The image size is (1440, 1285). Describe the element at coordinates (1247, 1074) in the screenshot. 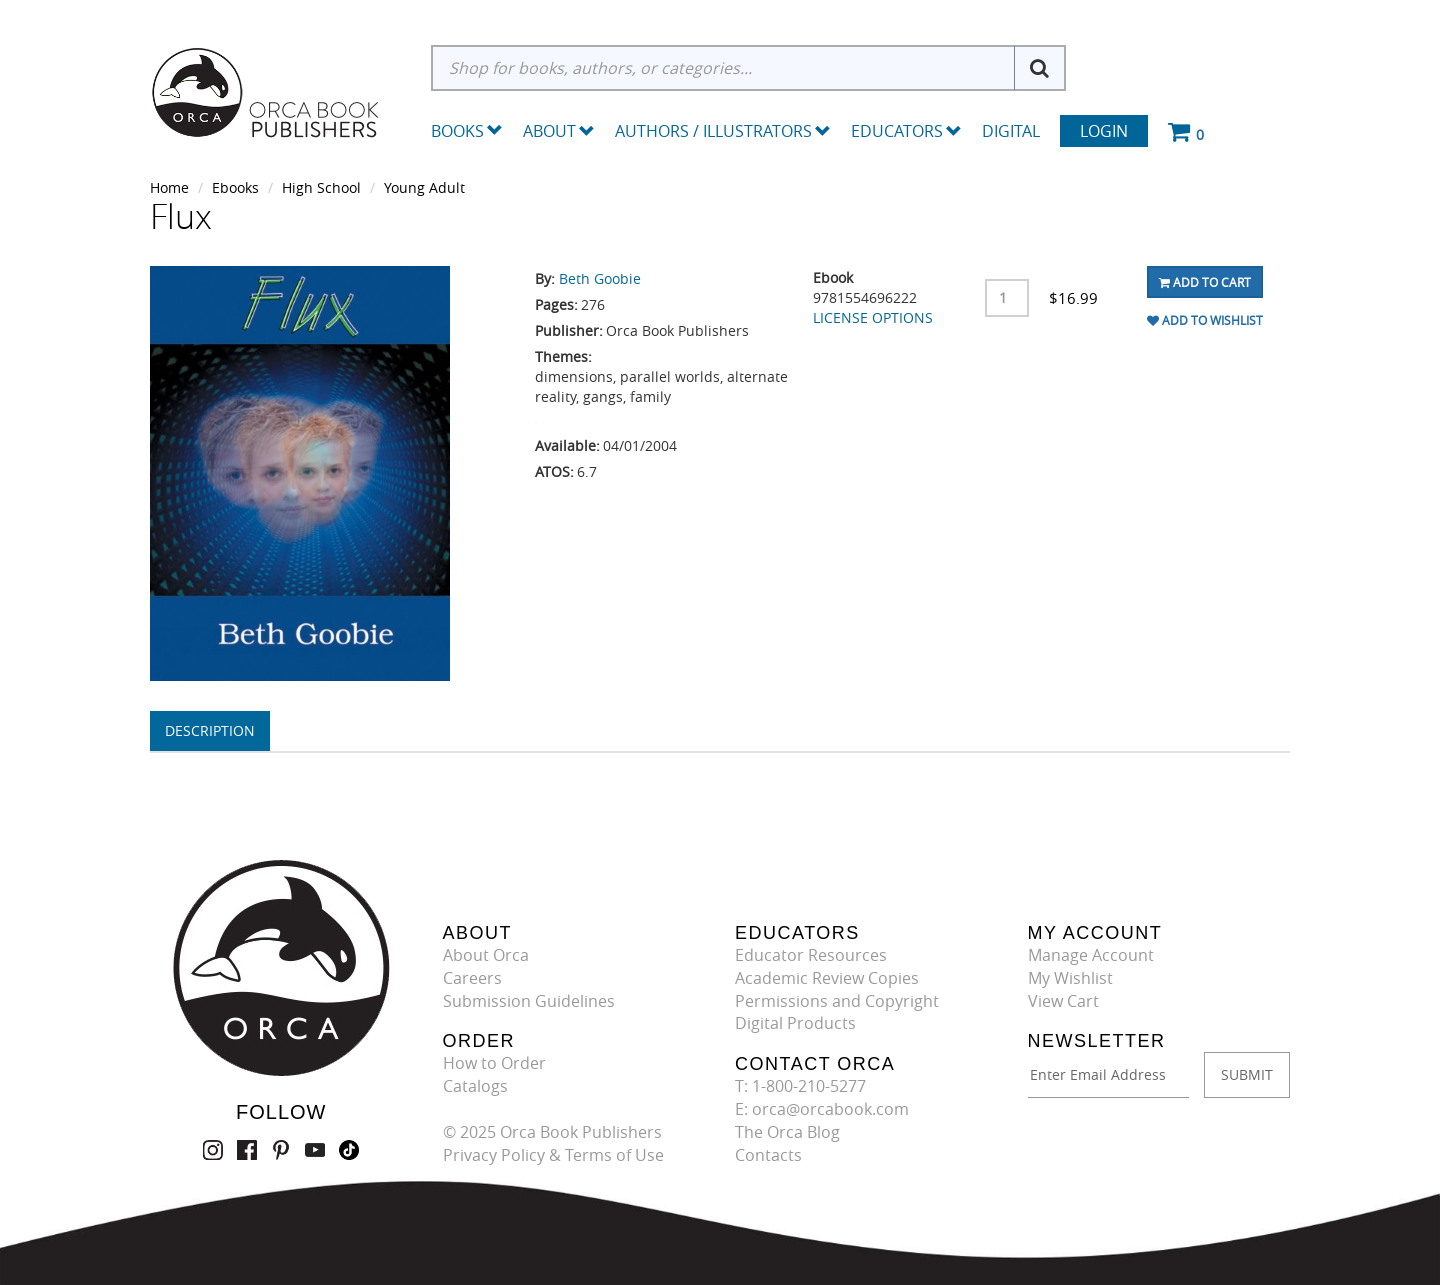

I see `SUBMIT` at that location.